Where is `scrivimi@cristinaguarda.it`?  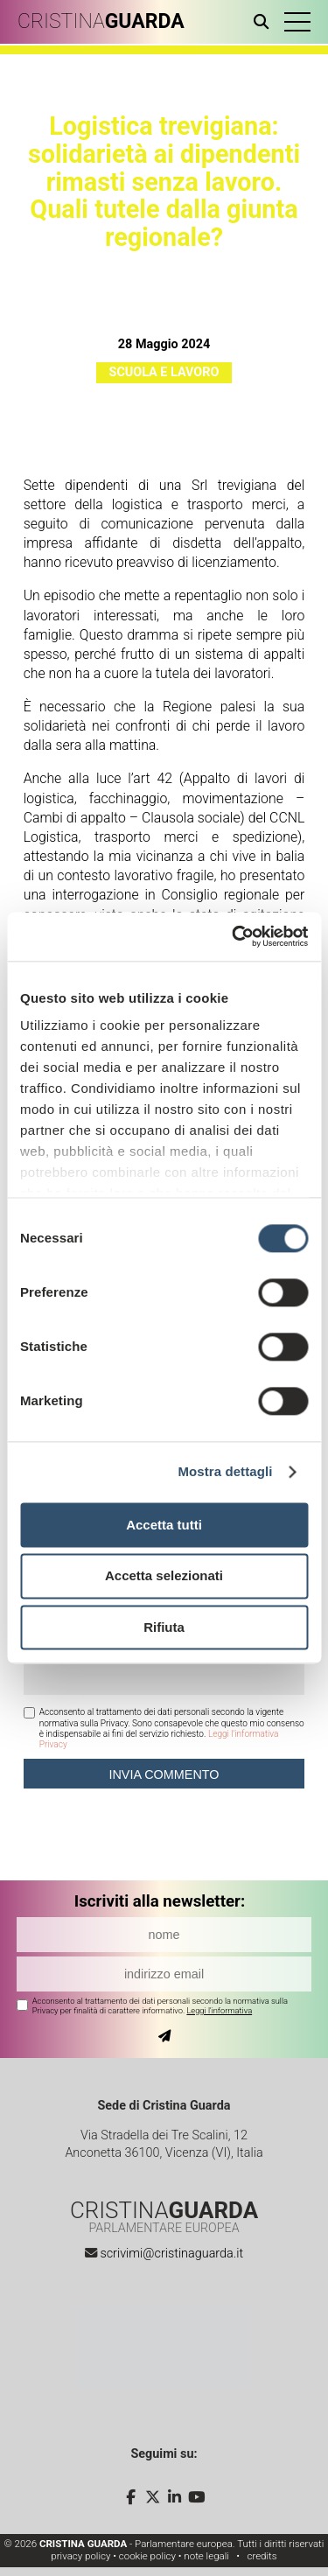
scrivimi@cristinaguarda.it is located at coordinates (171, 2253).